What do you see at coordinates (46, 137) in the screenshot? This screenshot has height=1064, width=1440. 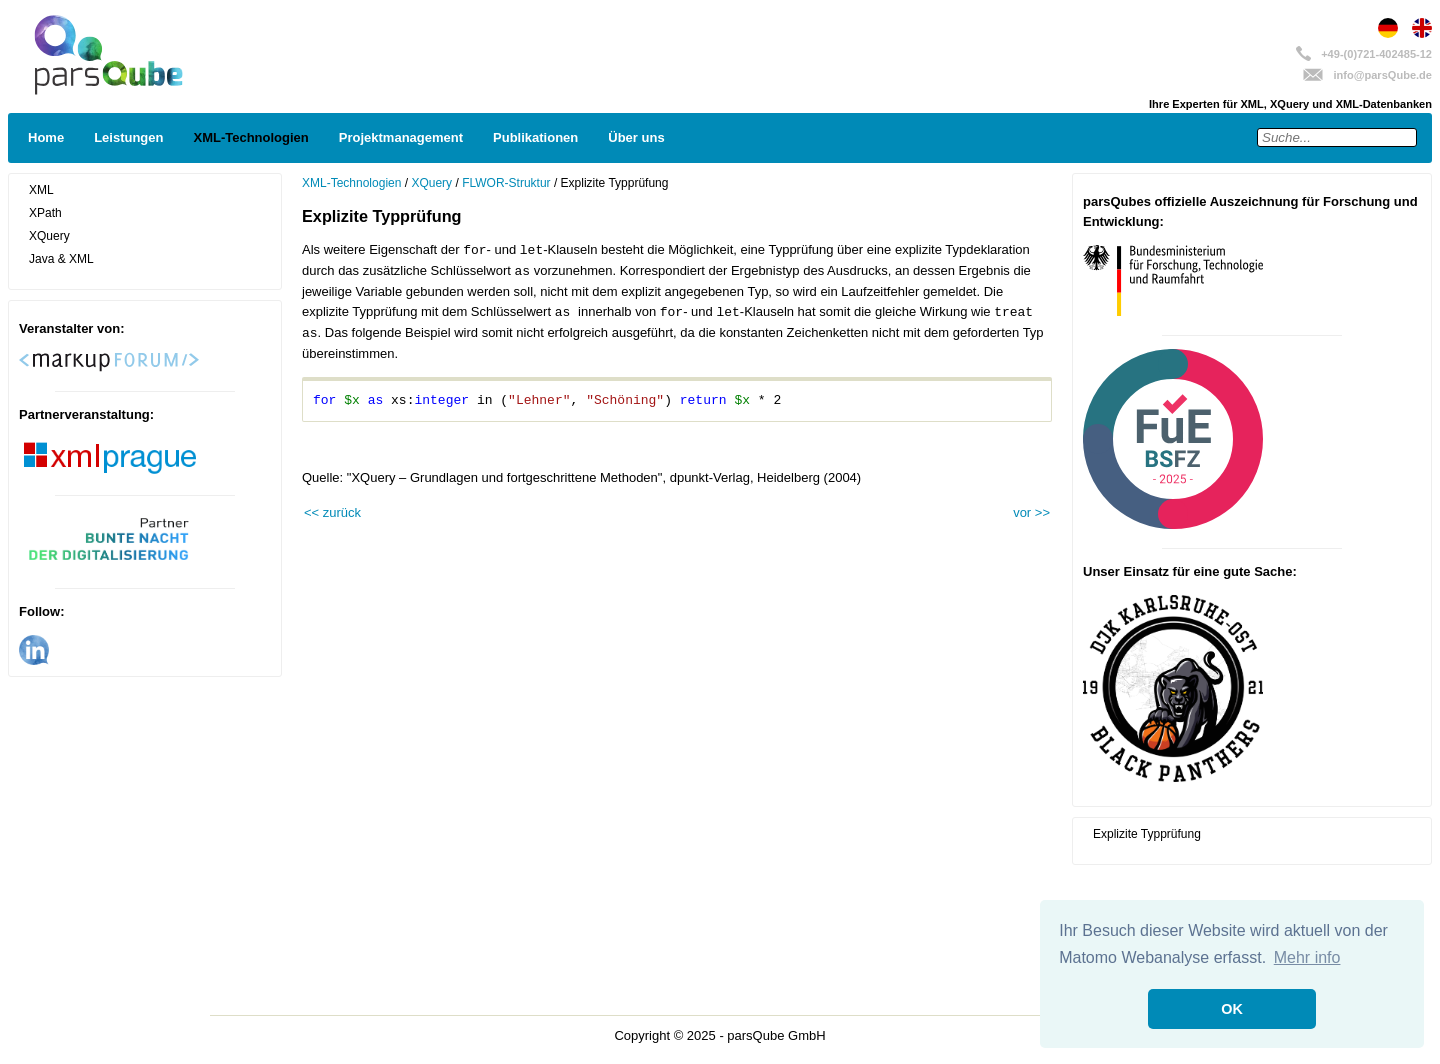 I see `Home` at bounding box center [46, 137].